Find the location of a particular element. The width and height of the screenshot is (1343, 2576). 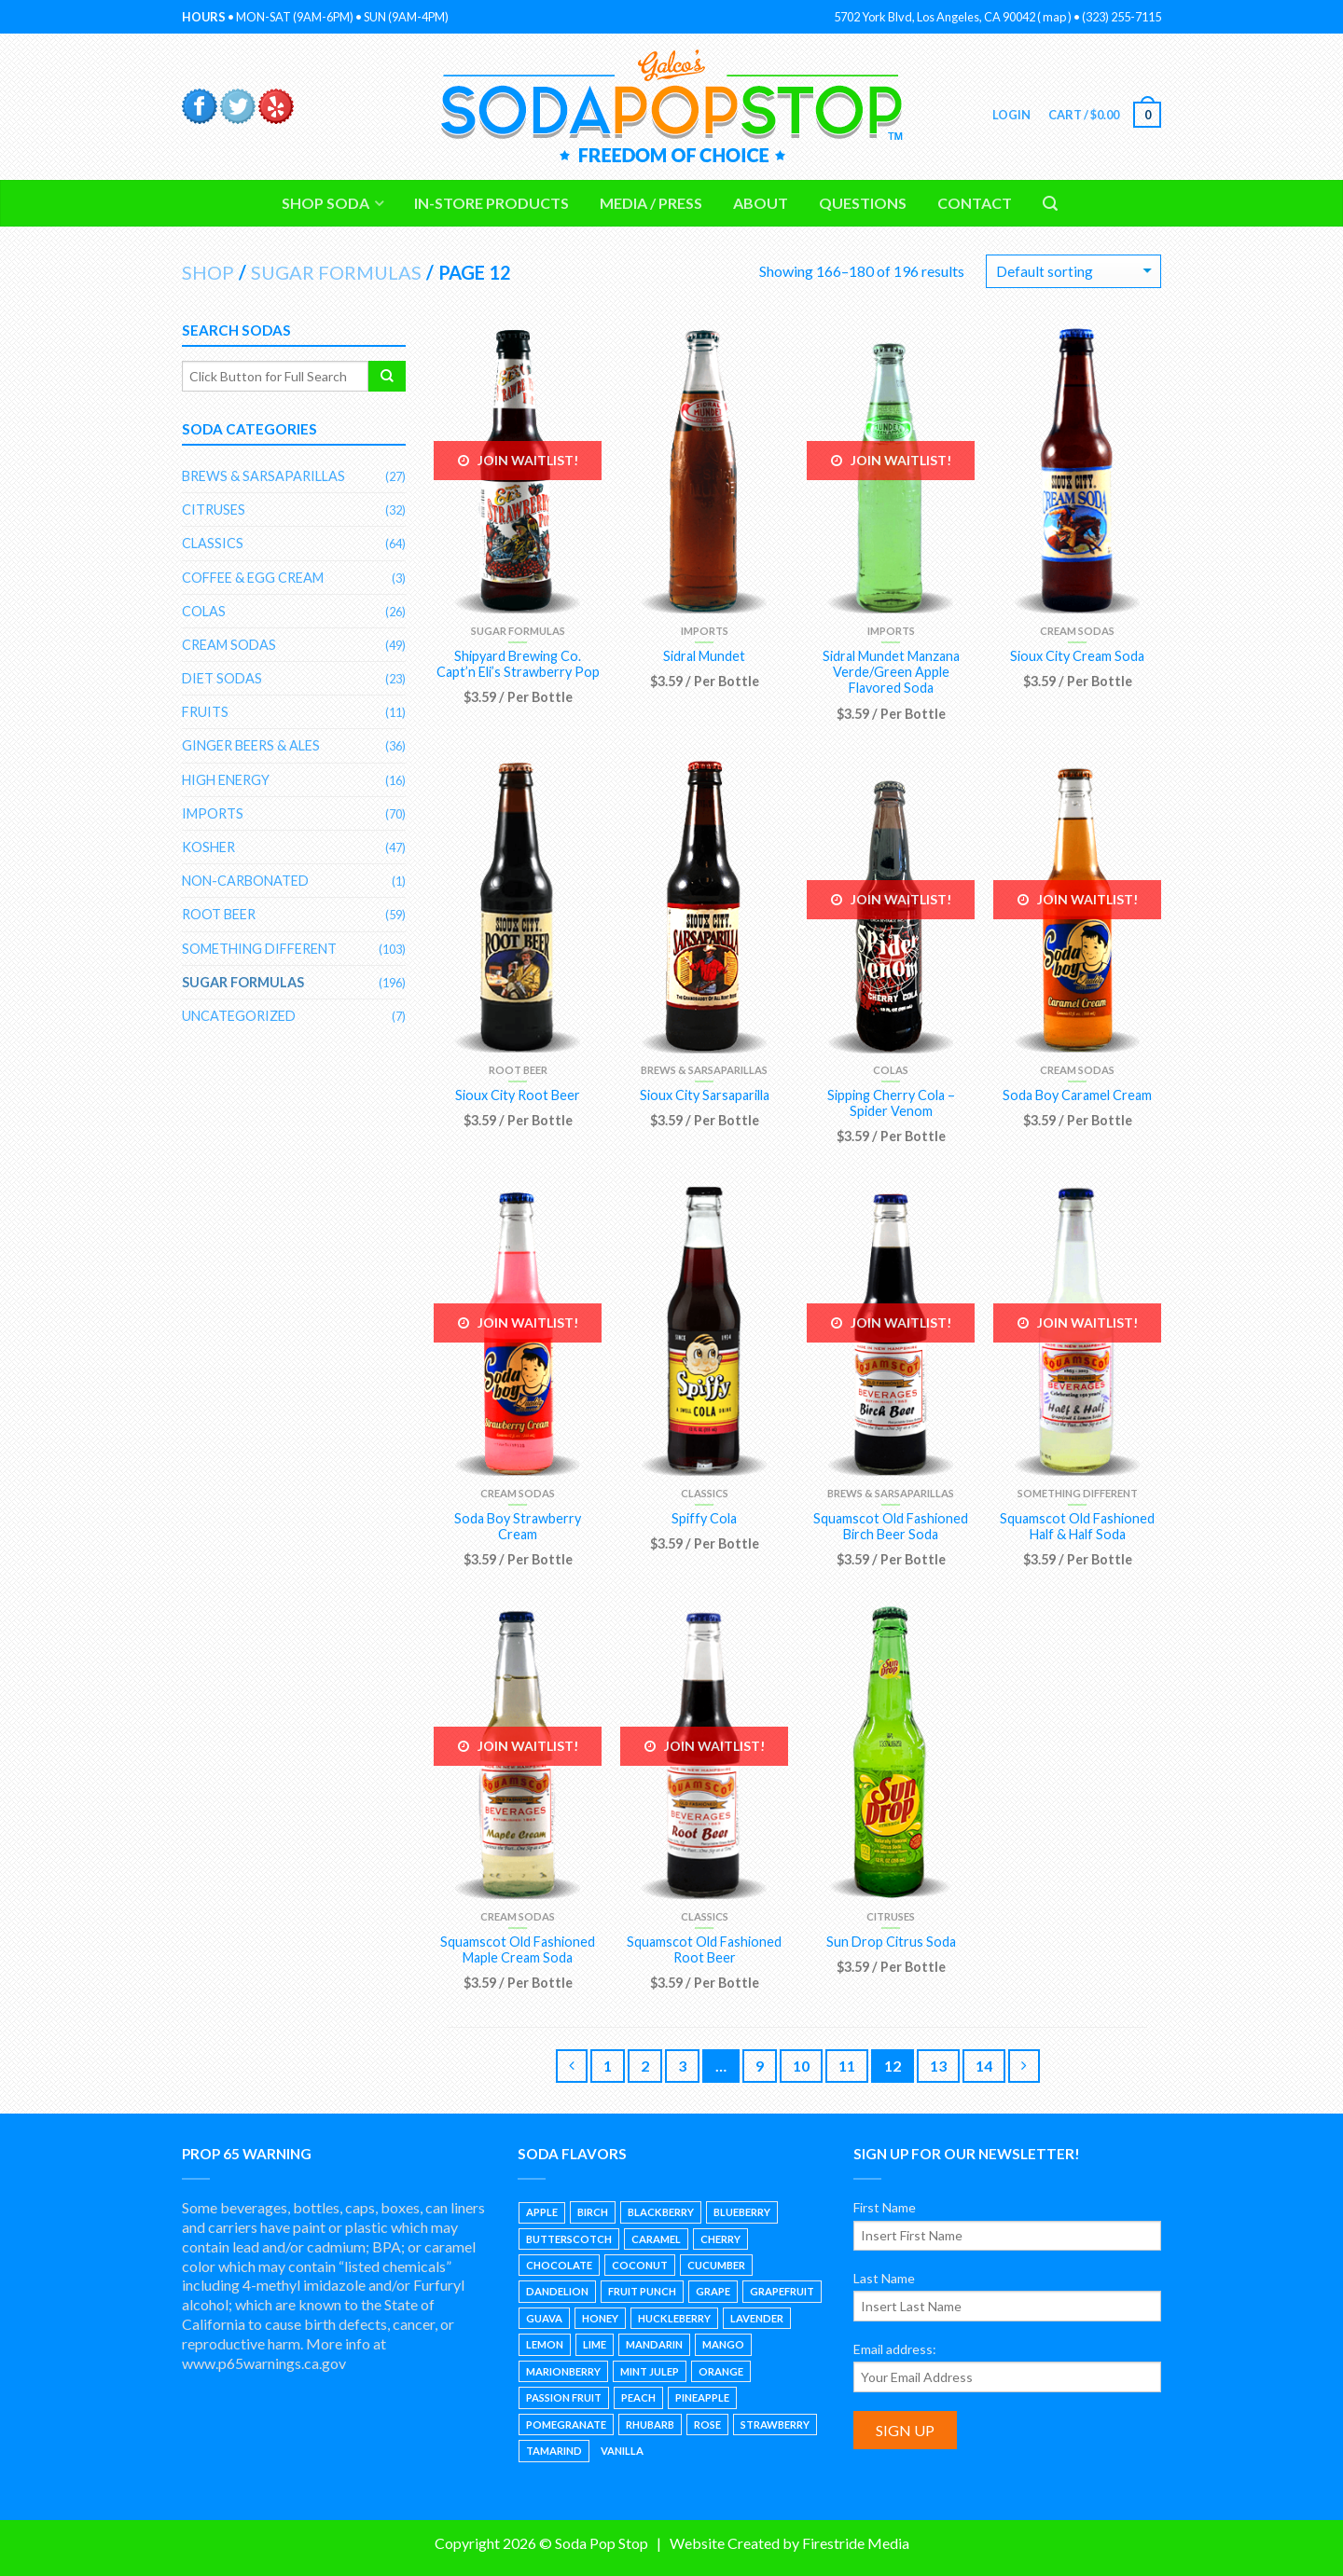

Fruit Punch is located at coordinates (642, 2291).